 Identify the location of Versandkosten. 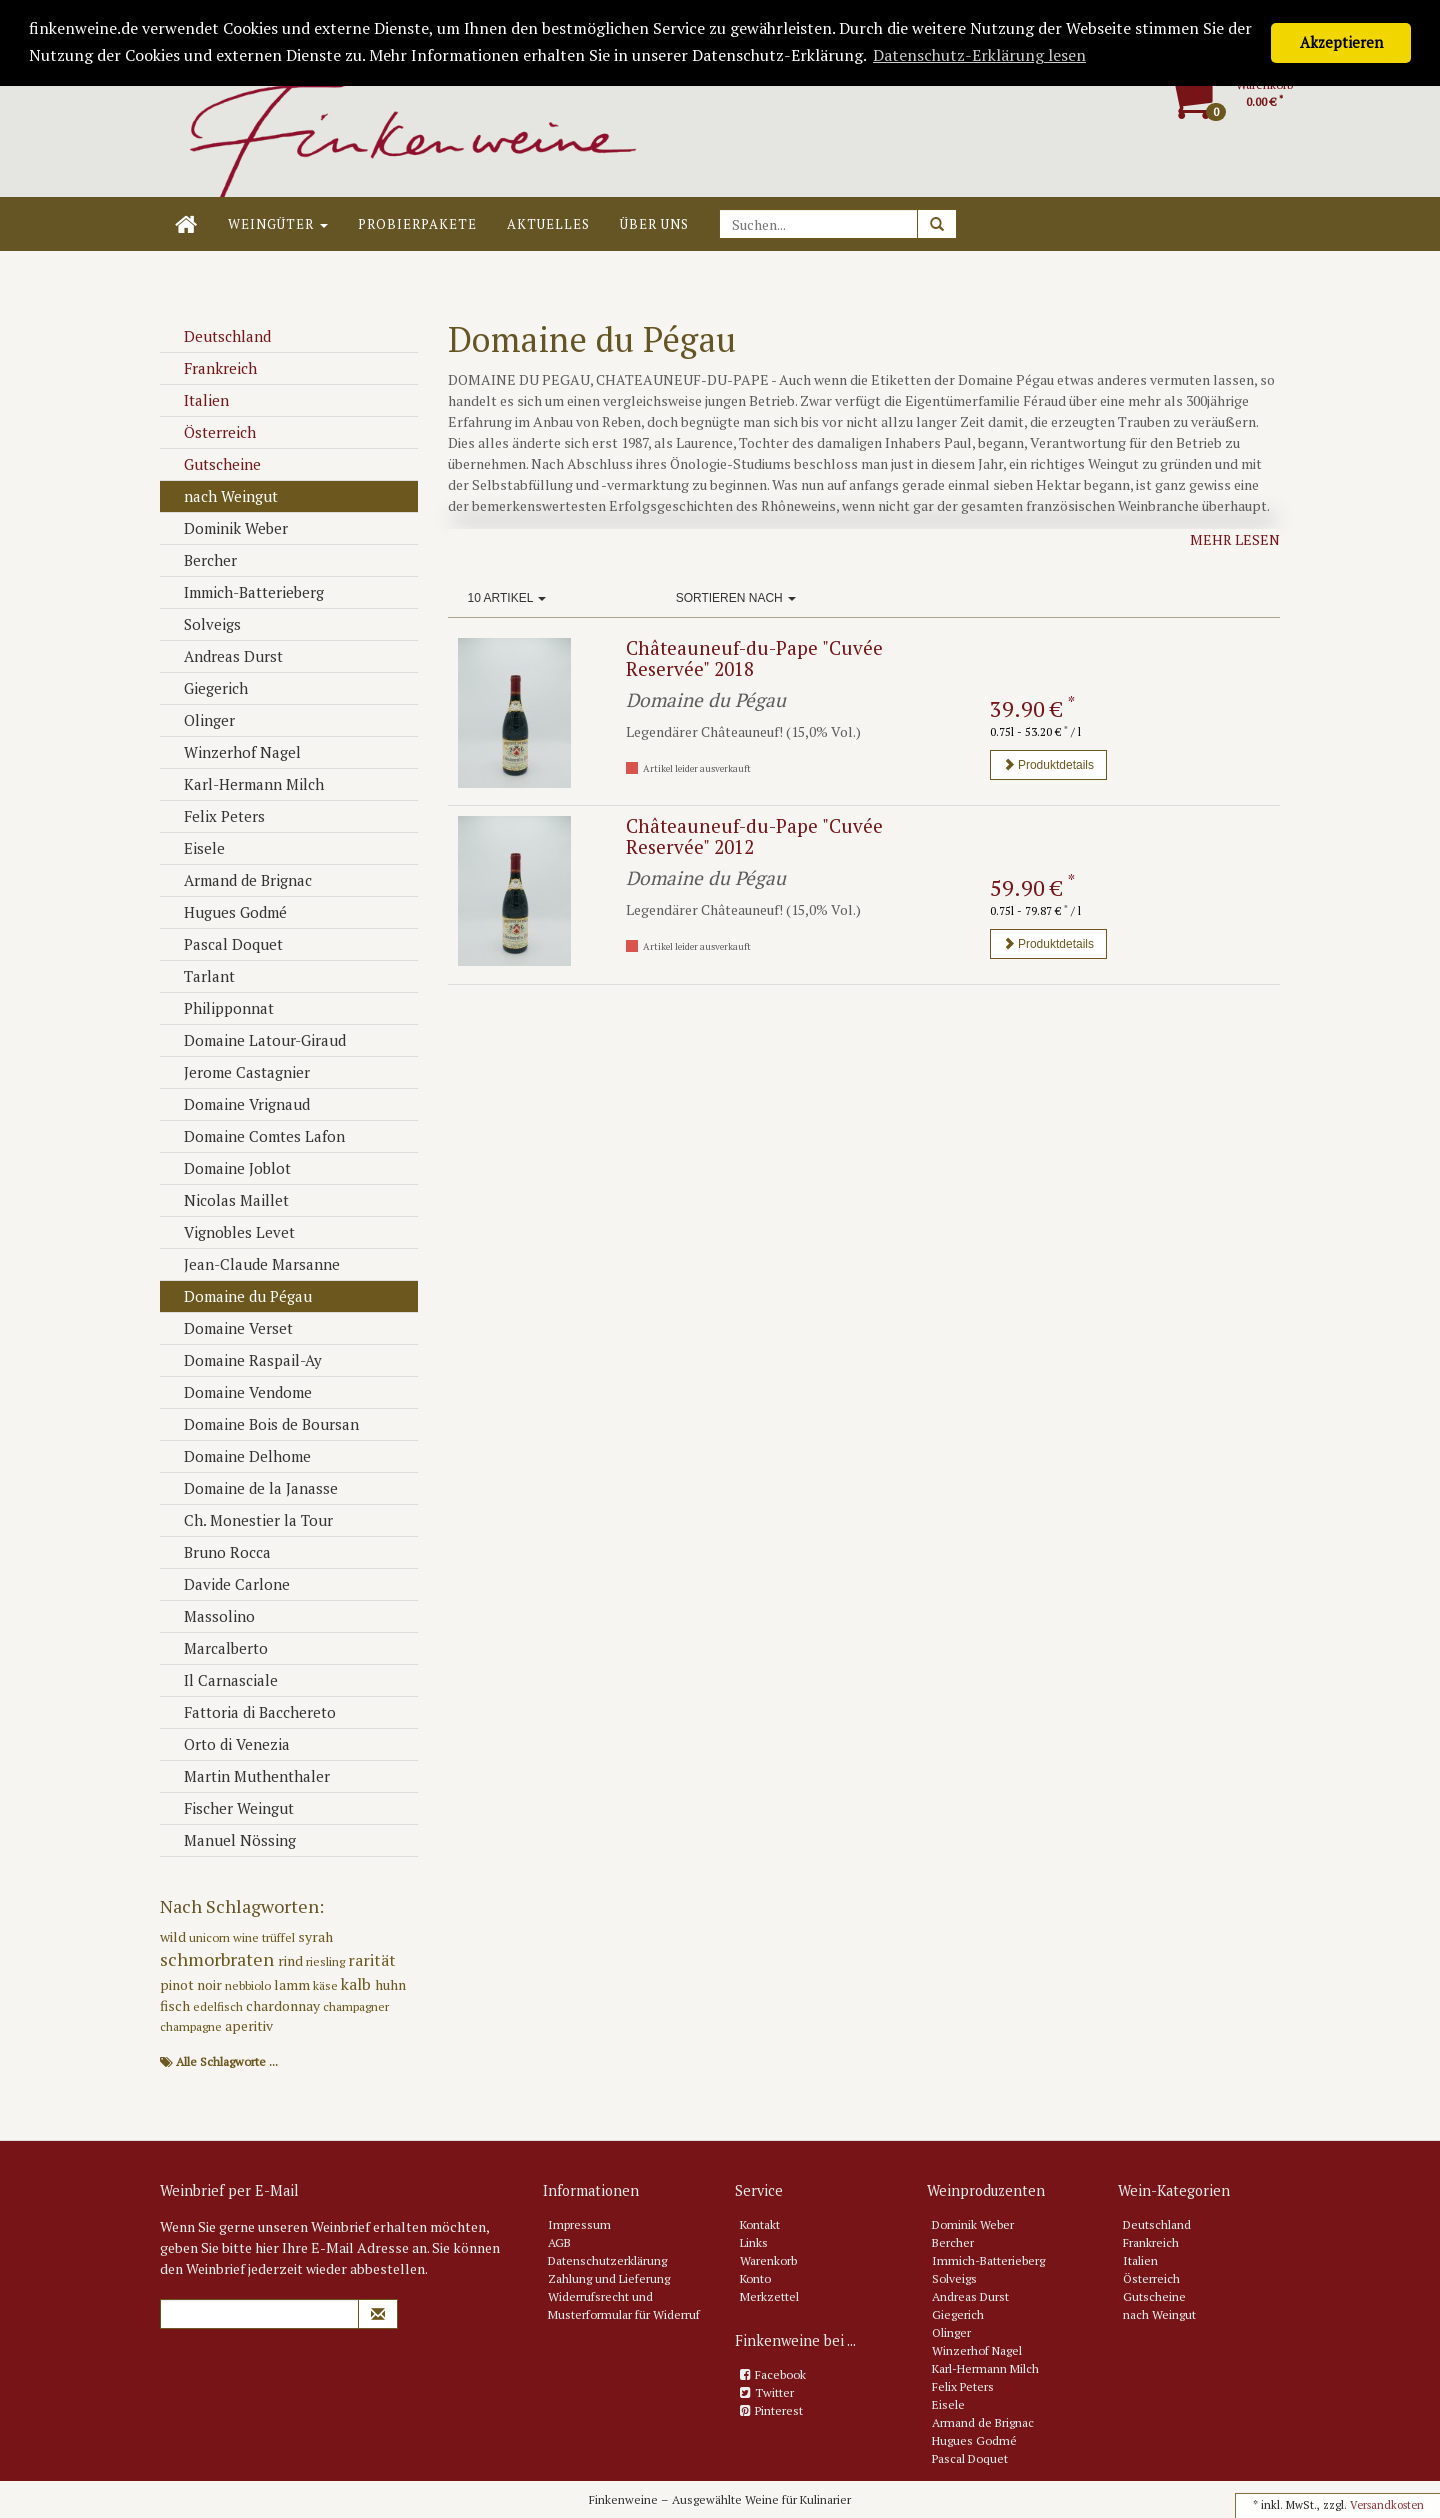
(1387, 2505).